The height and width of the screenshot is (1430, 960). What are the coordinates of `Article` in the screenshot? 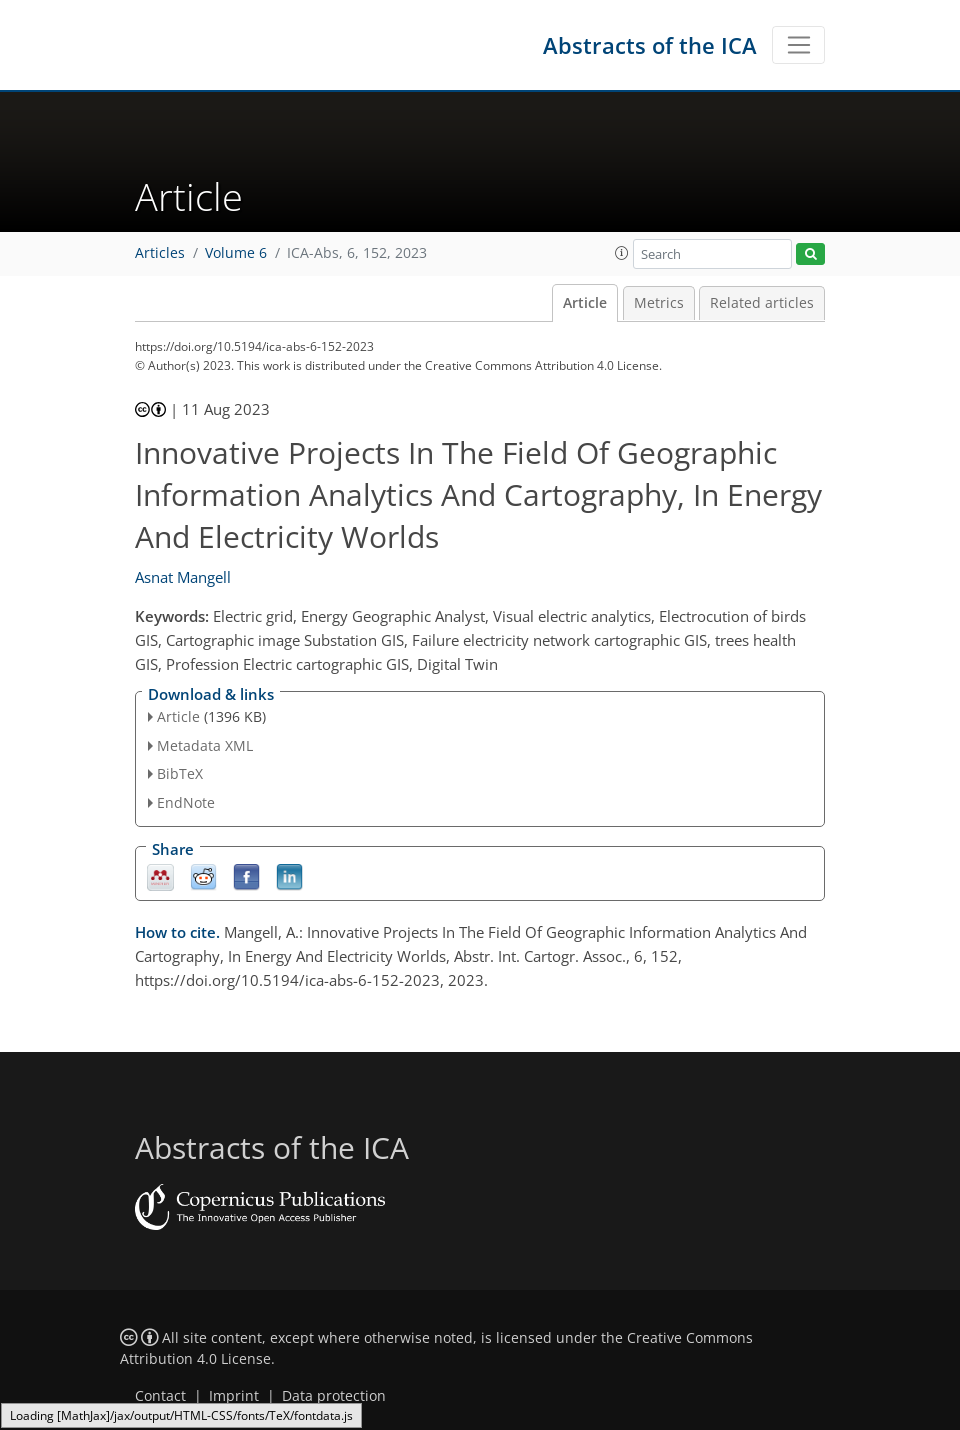 It's located at (585, 303).